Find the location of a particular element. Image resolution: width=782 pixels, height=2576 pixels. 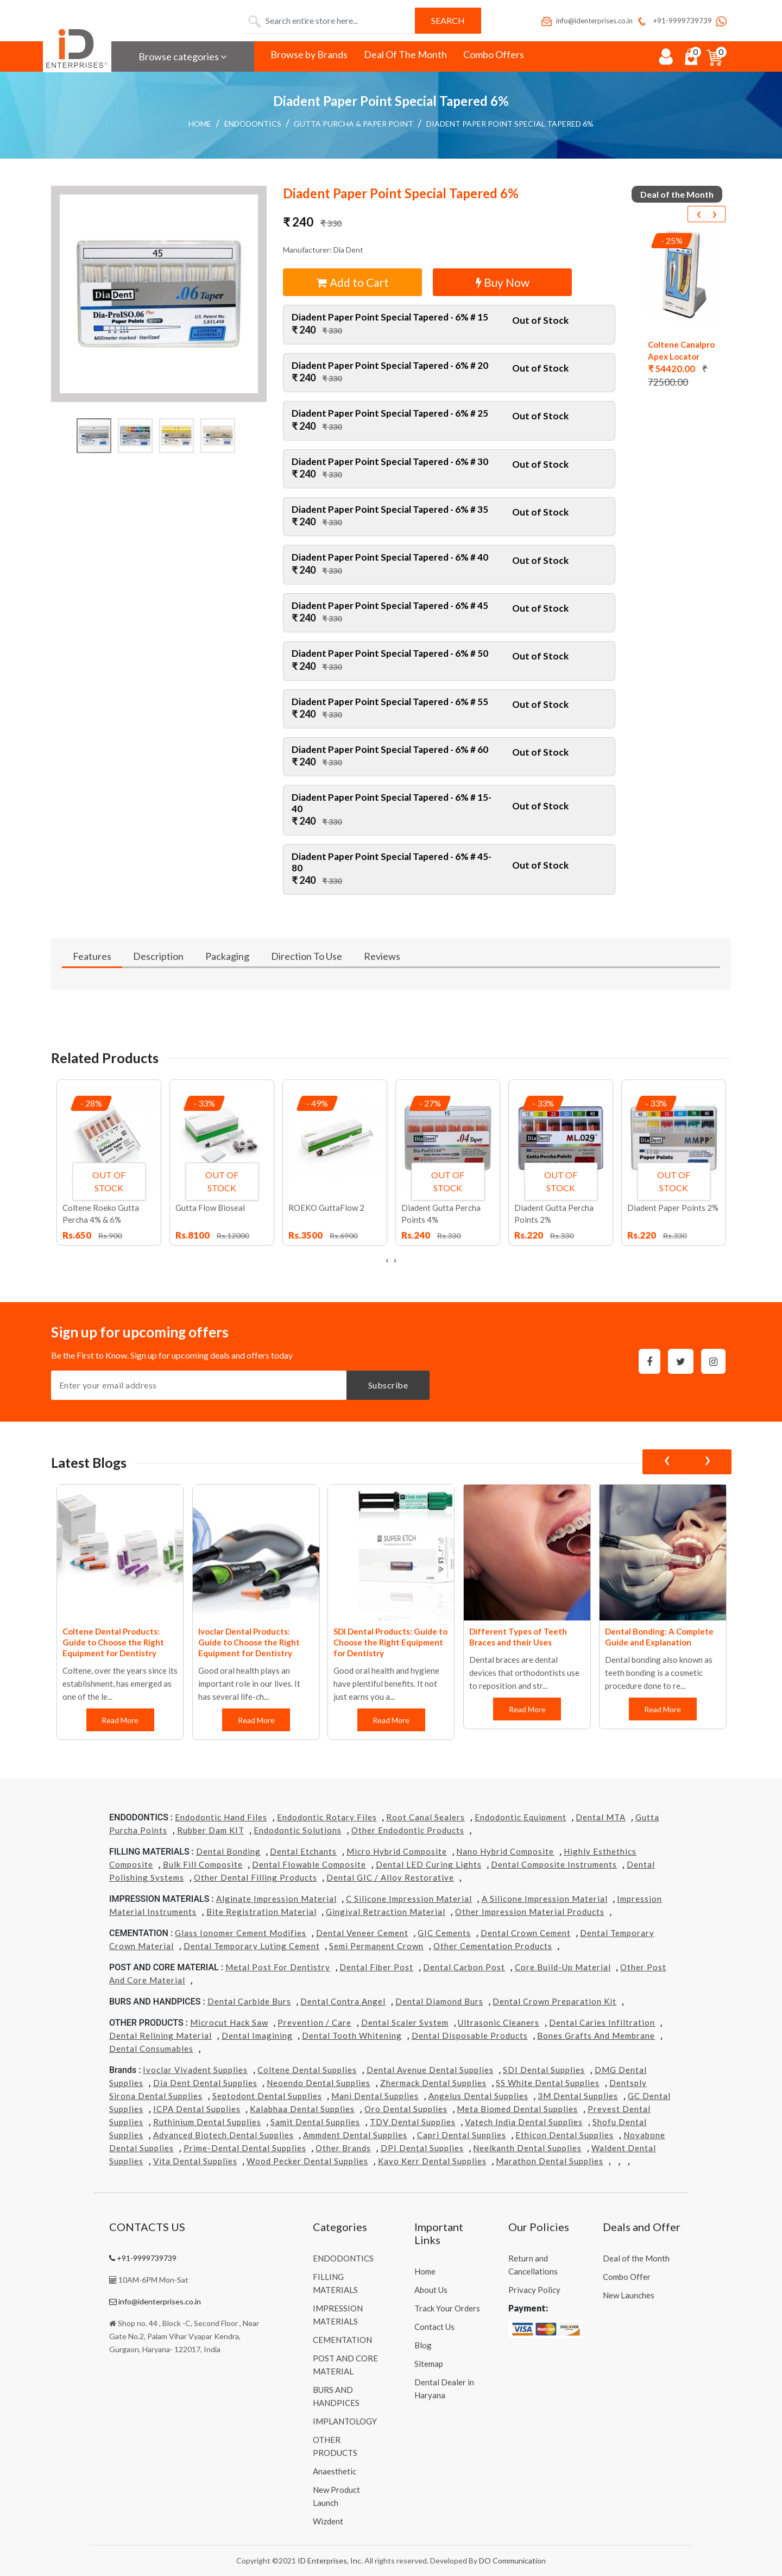

Kalabhaa Dental Supplies is located at coordinates (302, 2109).